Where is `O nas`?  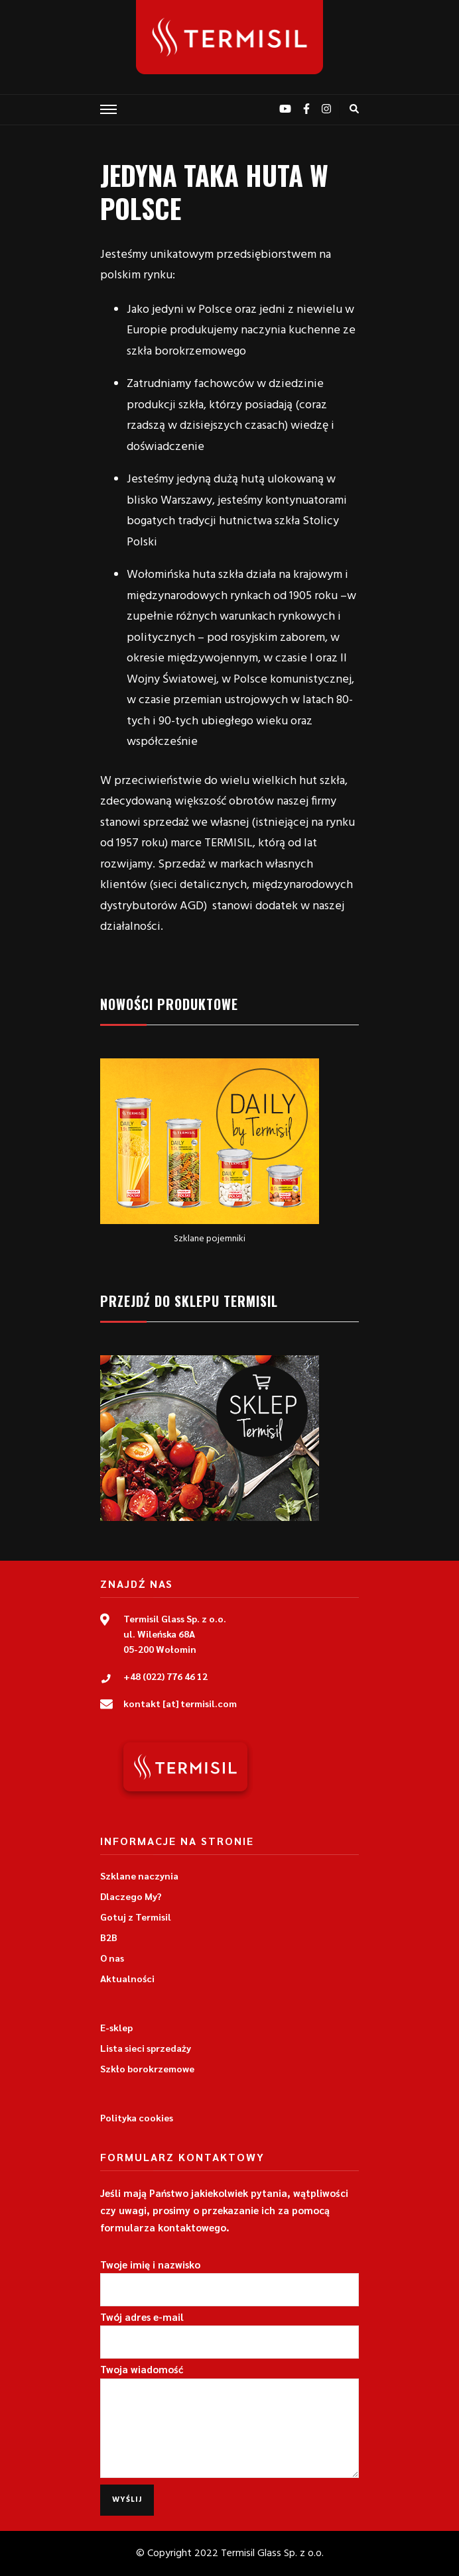
O nas is located at coordinates (112, 1958).